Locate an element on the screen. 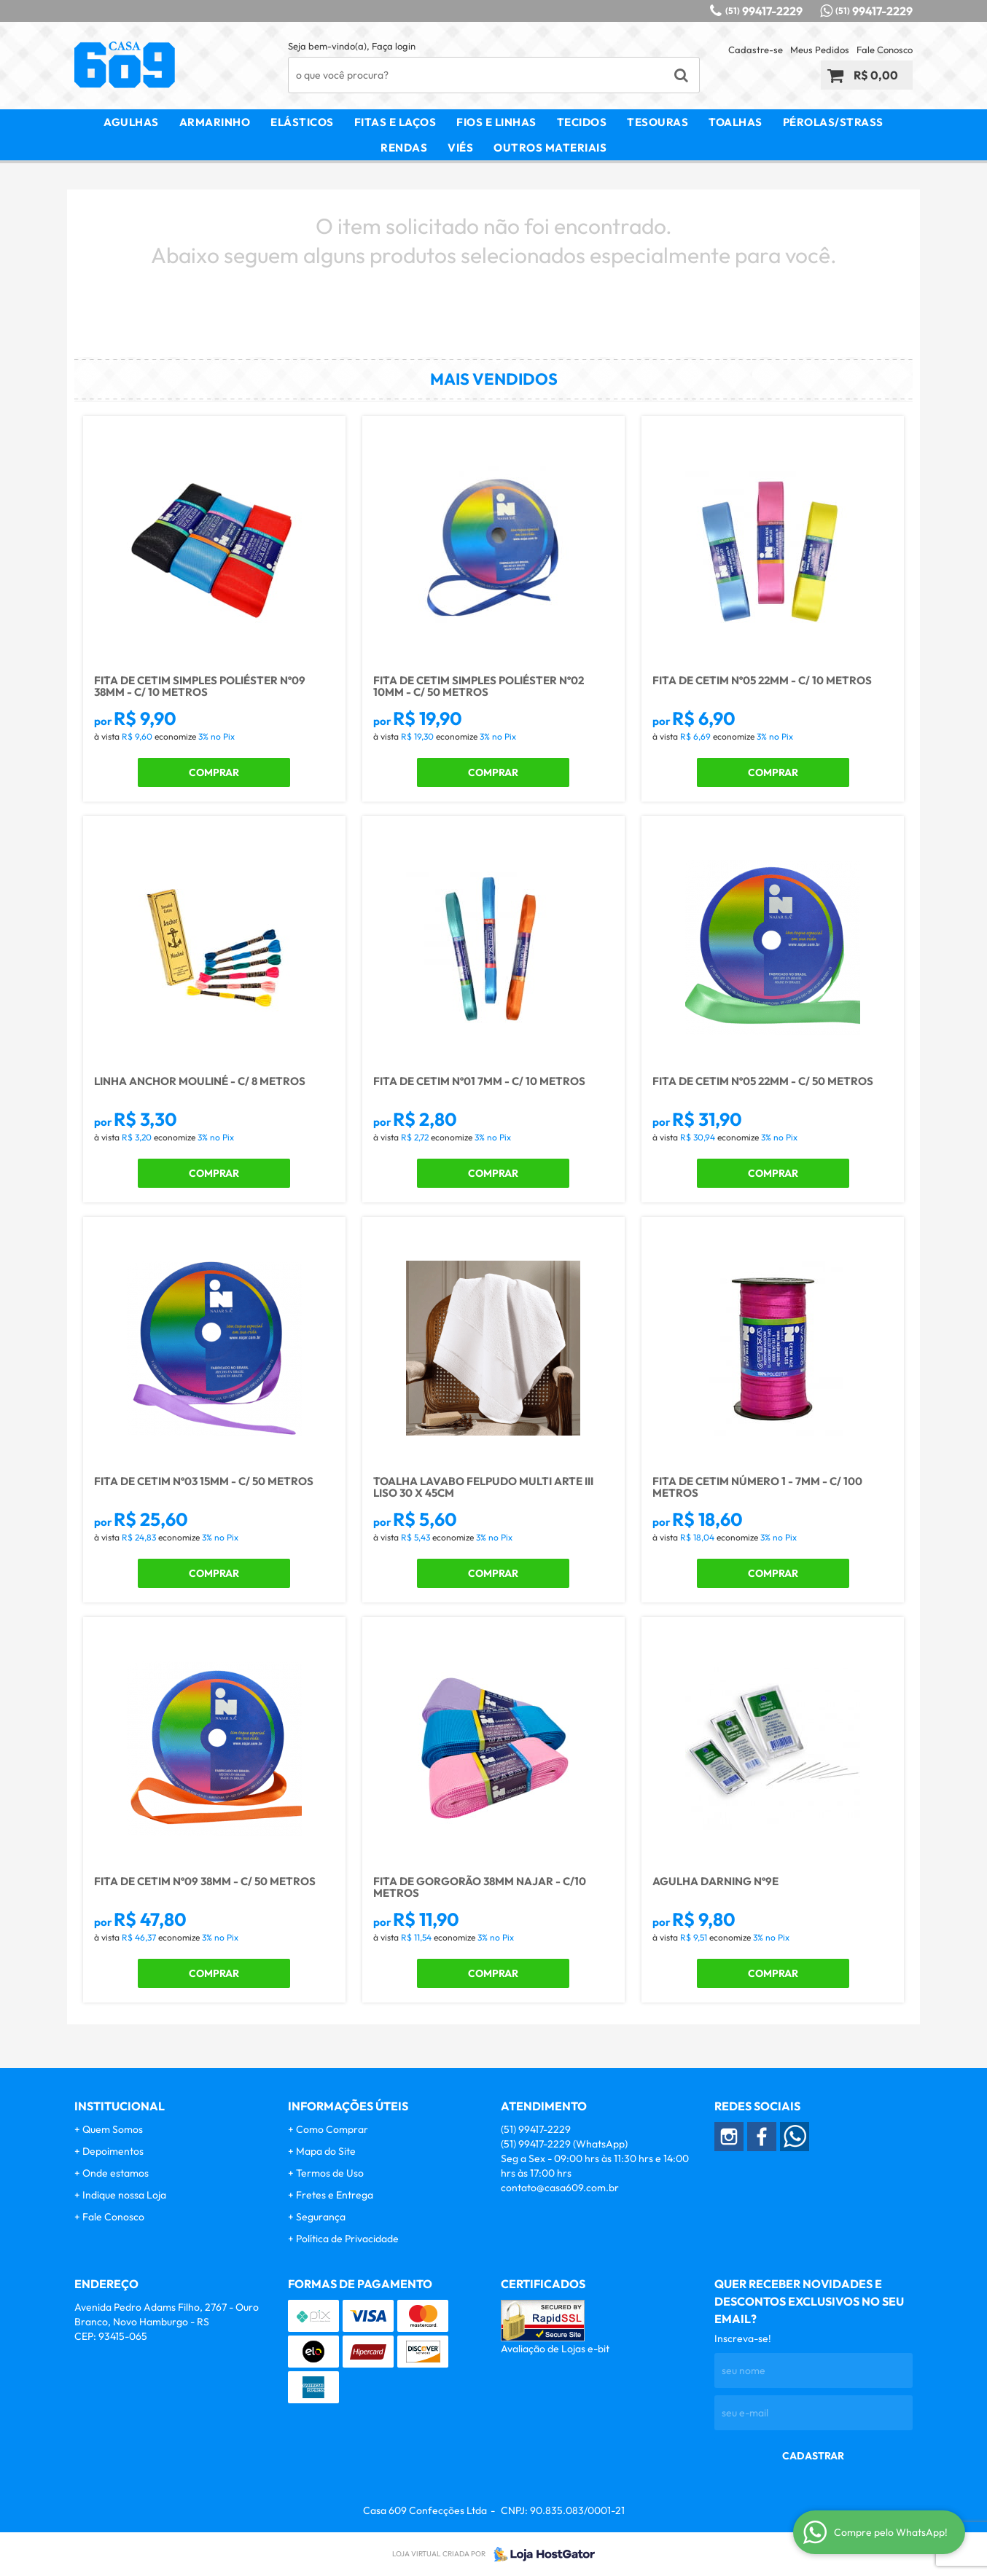 Image resolution: width=987 pixels, height=2576 pixels. Onde estamos is located at coordinates (115, 2173).